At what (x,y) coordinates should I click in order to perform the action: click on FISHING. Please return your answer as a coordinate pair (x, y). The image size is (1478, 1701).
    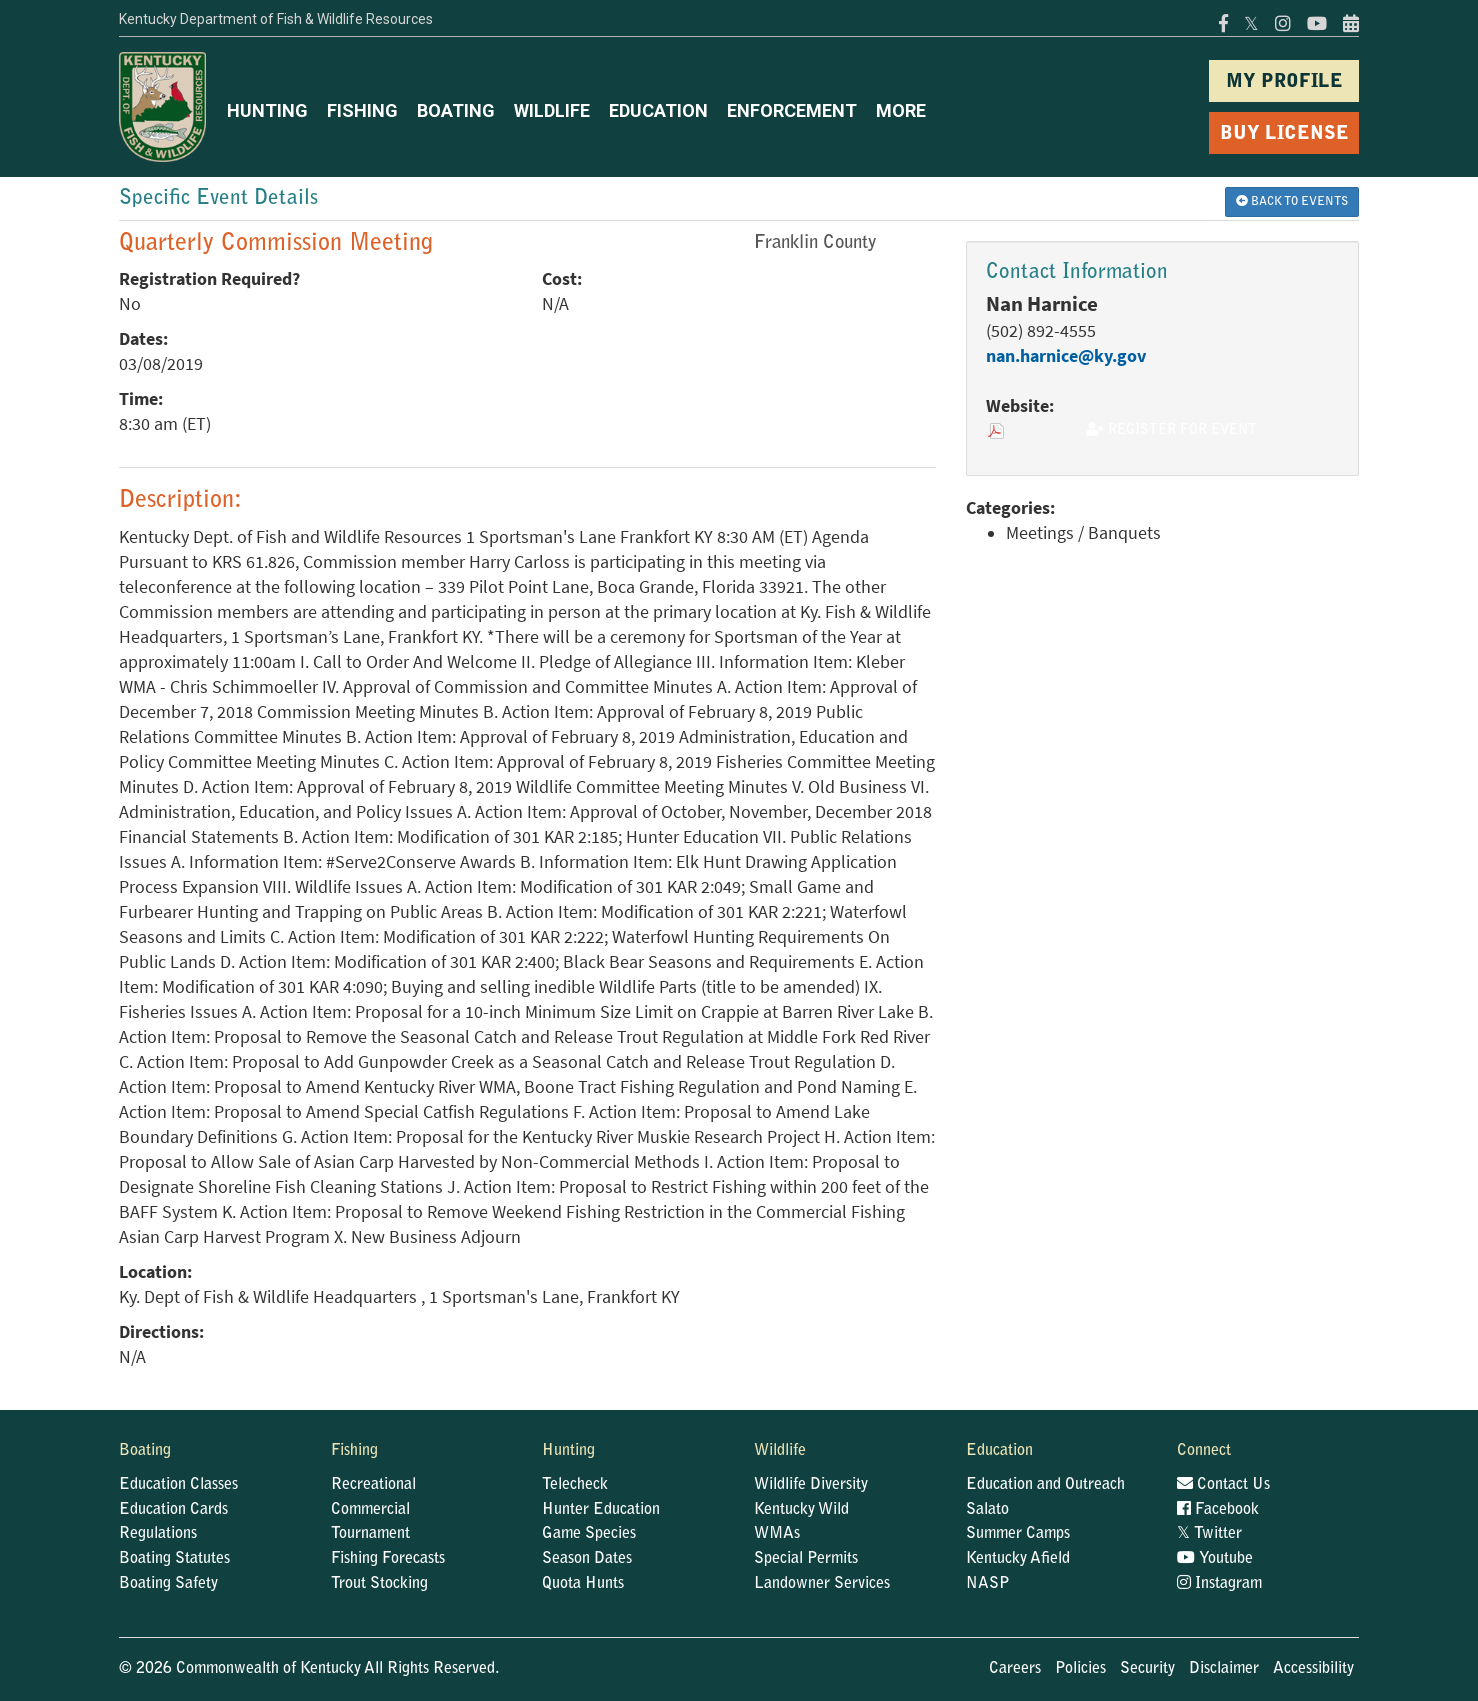
    Looking at the image, I should click on (362, 110).